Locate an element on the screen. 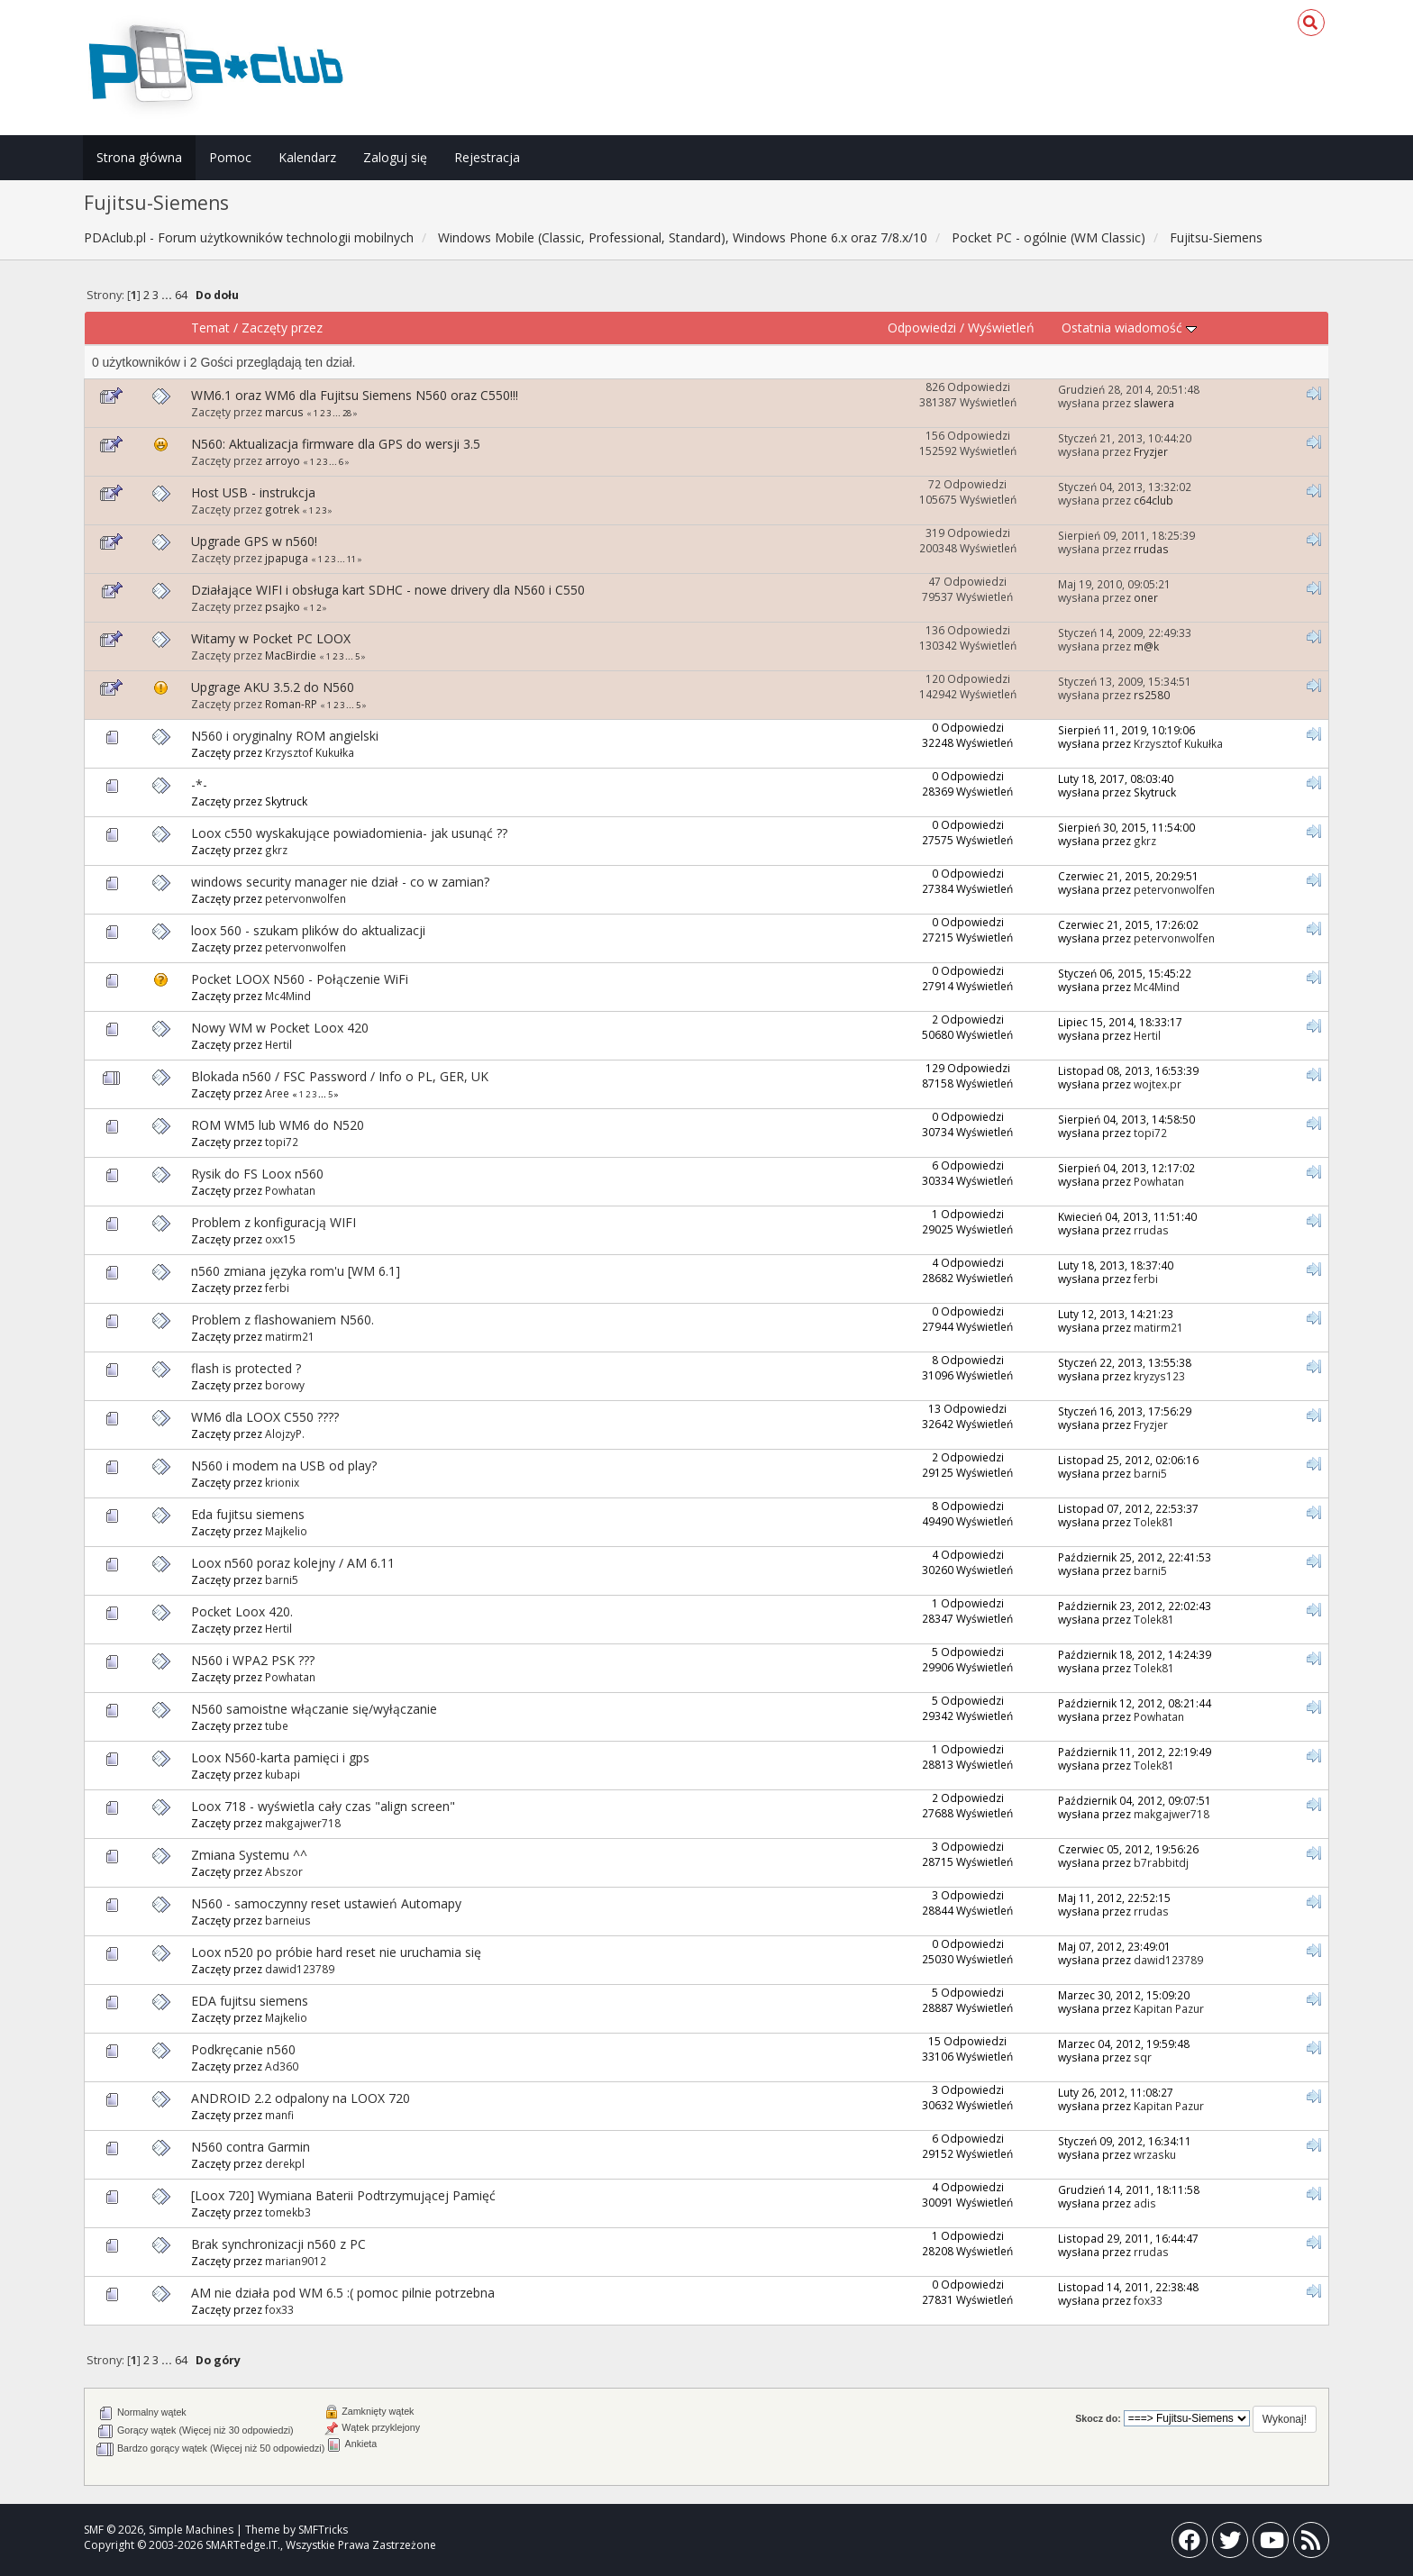 Image resolution: width=1413 pixels, height=2576 pixels. Mc4Mind is located at coordinates (288, 995).